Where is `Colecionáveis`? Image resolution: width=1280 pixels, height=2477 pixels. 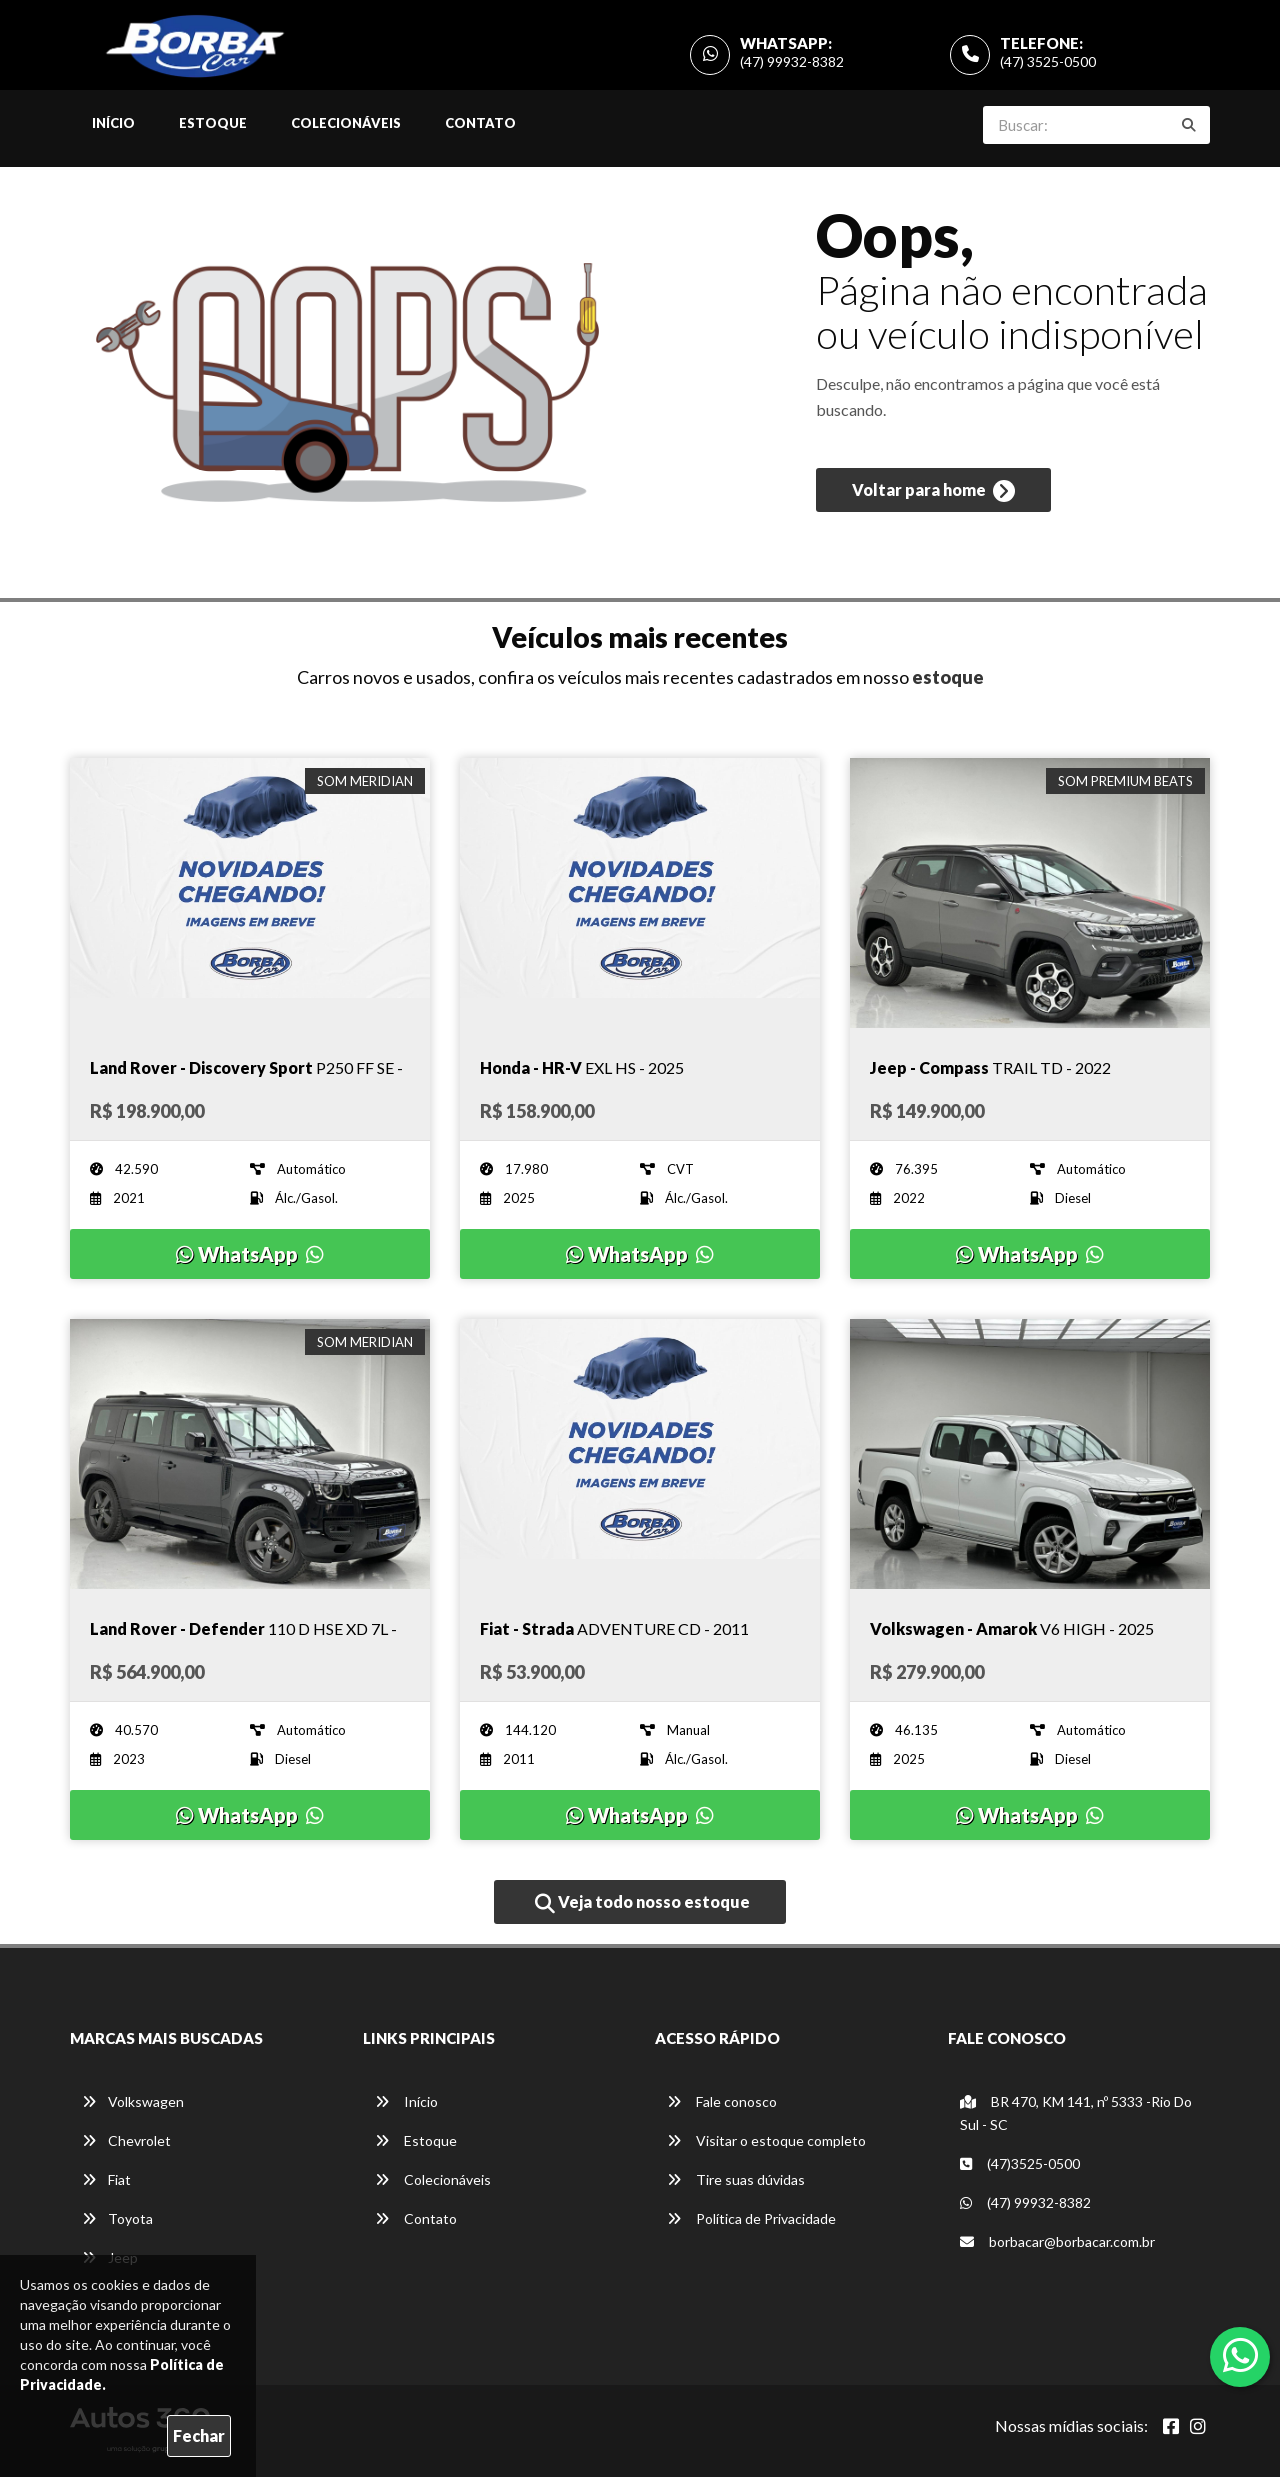
Colecionáveis is located at coordinates (346, 123).